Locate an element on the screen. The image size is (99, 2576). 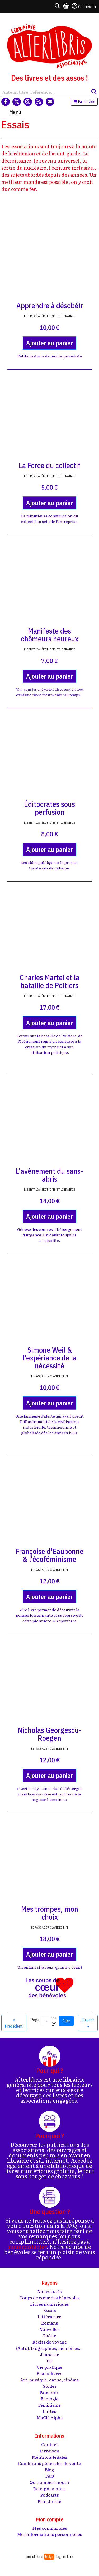
Mes commandes is located at coordinates (49, 2528).